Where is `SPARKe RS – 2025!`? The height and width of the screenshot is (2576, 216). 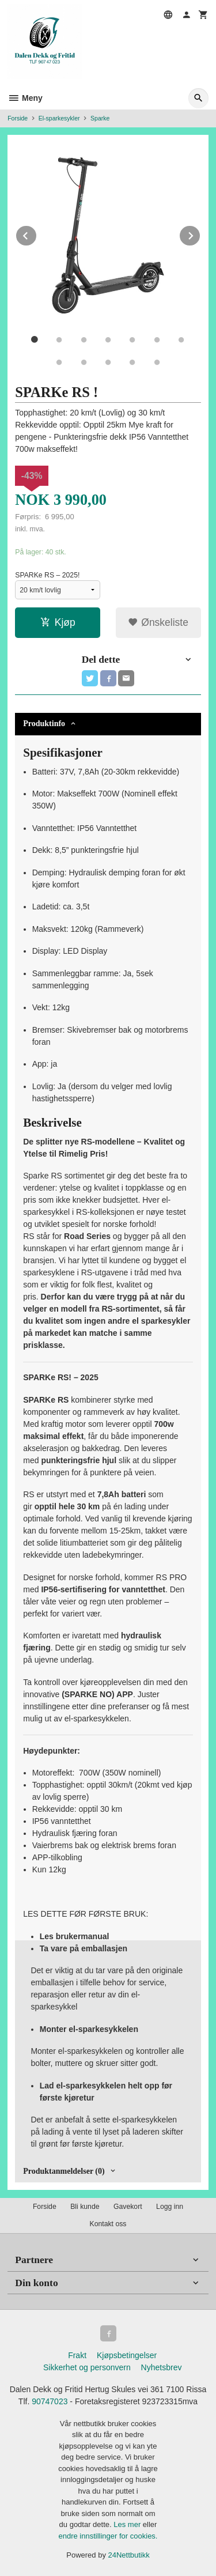
SPARKe RS – 2025! is located at coordinates (47, 575).